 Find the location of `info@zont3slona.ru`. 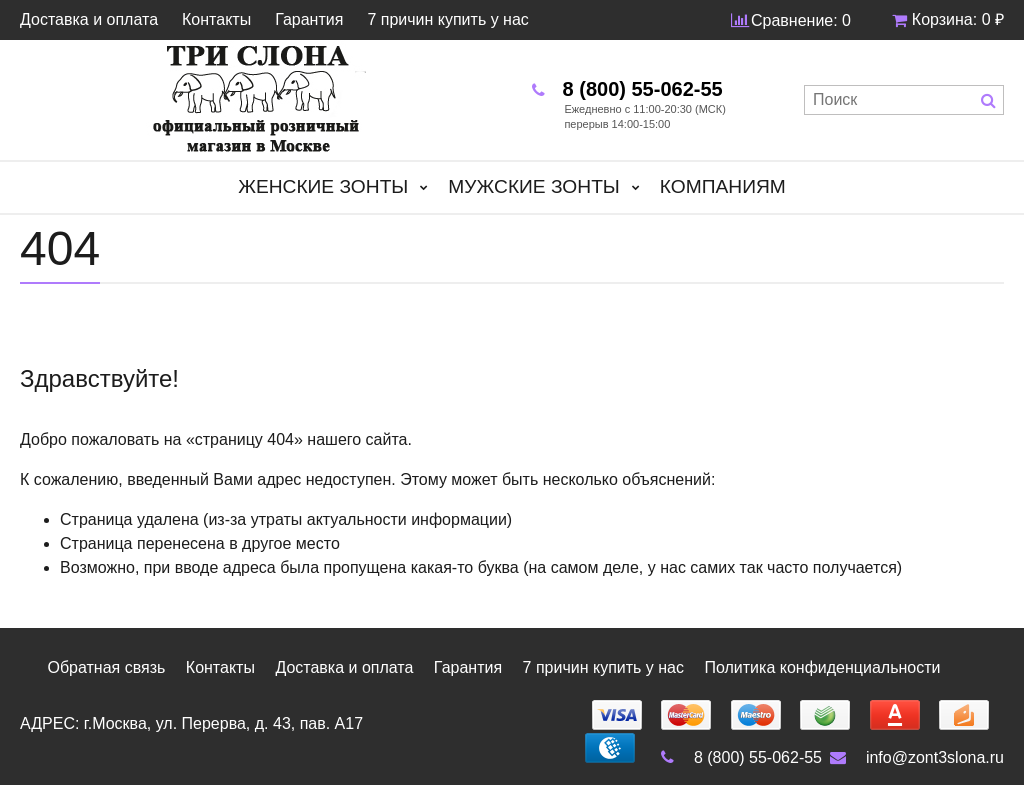

info@zont3slona.ru is located at coordinates (915, 757).